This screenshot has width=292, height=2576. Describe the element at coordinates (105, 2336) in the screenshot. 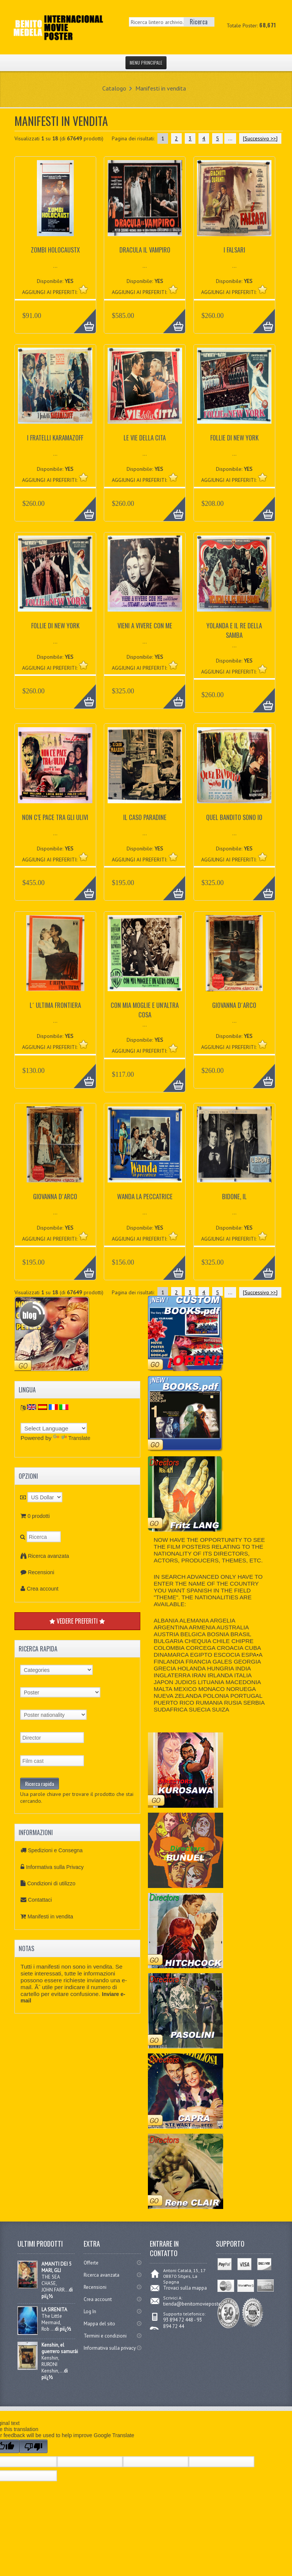

I see `Termini e condizioni` at that location.